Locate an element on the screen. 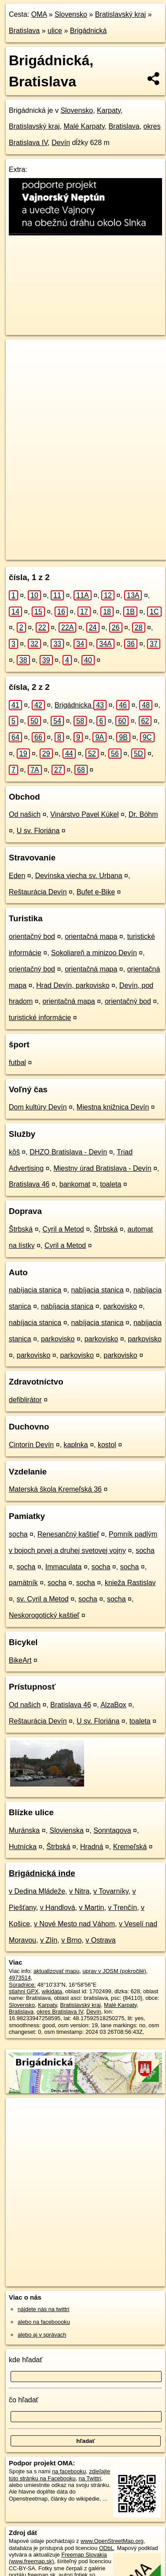 This screenshot has width=166, height=2576. v Trenčín is located at coordinates (122, 1907).